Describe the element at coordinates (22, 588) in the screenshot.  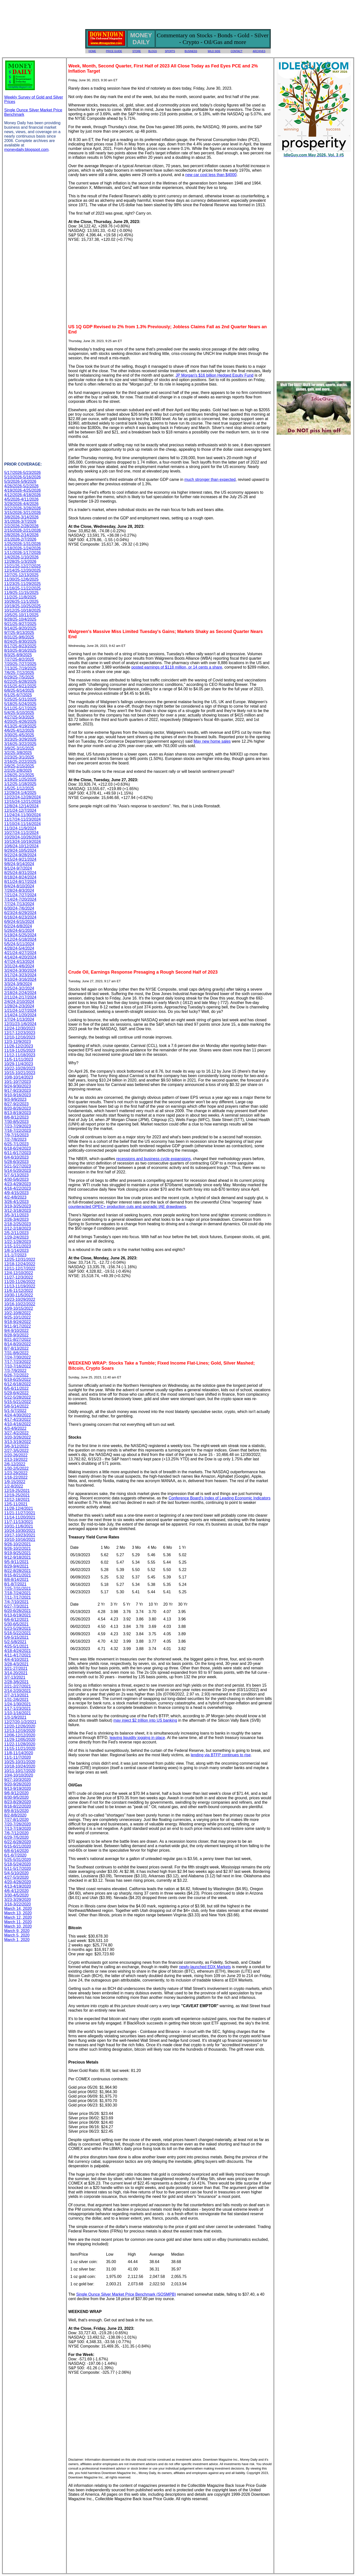
I see `11/16/25-11/22/2025` at that location.